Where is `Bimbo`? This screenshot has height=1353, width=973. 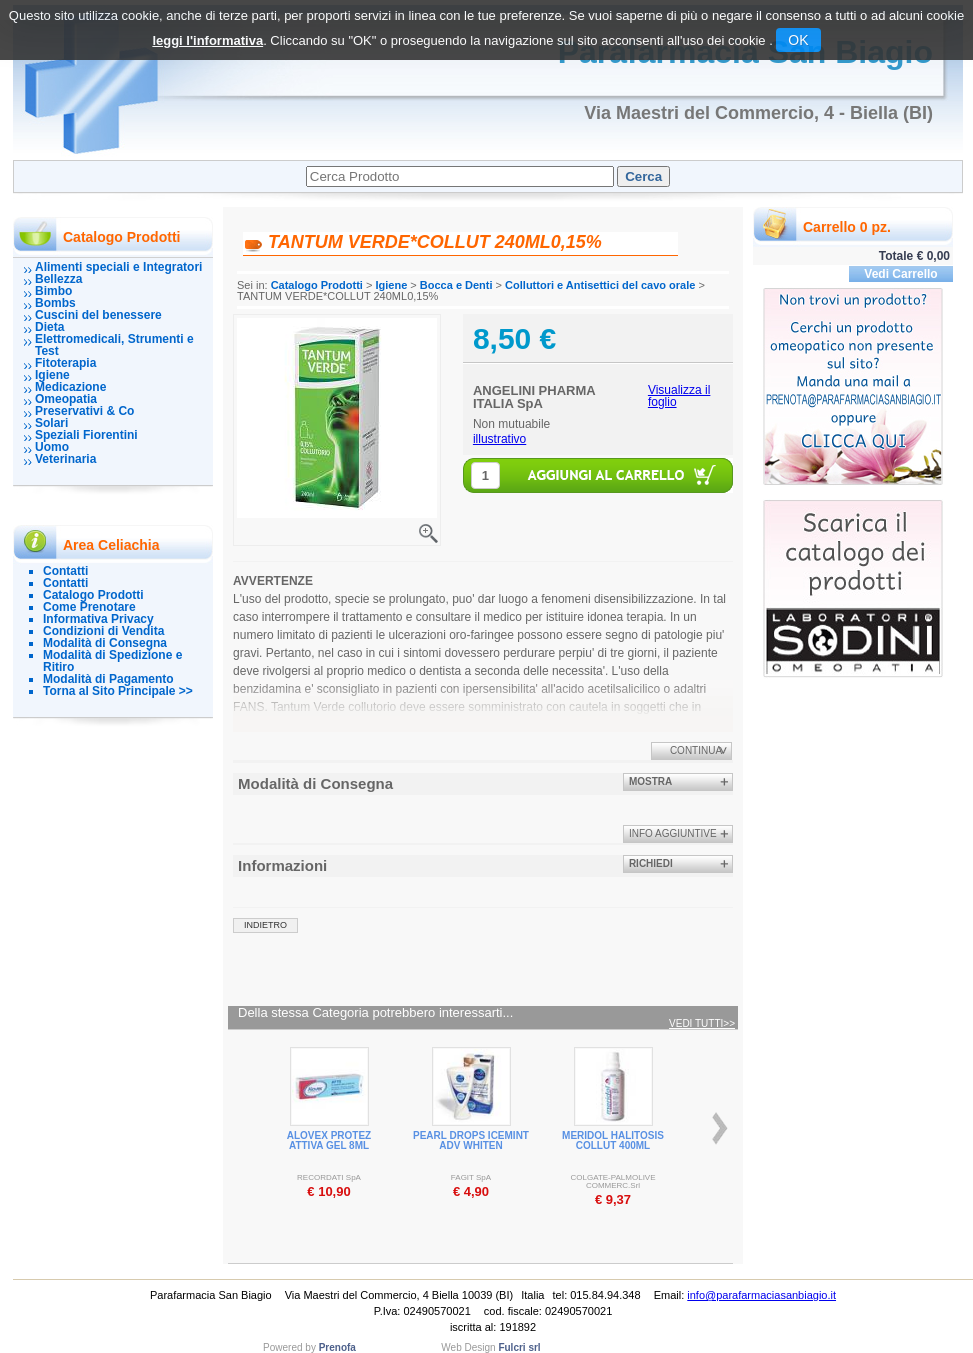 Bimbo is located at coordinates (53, 291).